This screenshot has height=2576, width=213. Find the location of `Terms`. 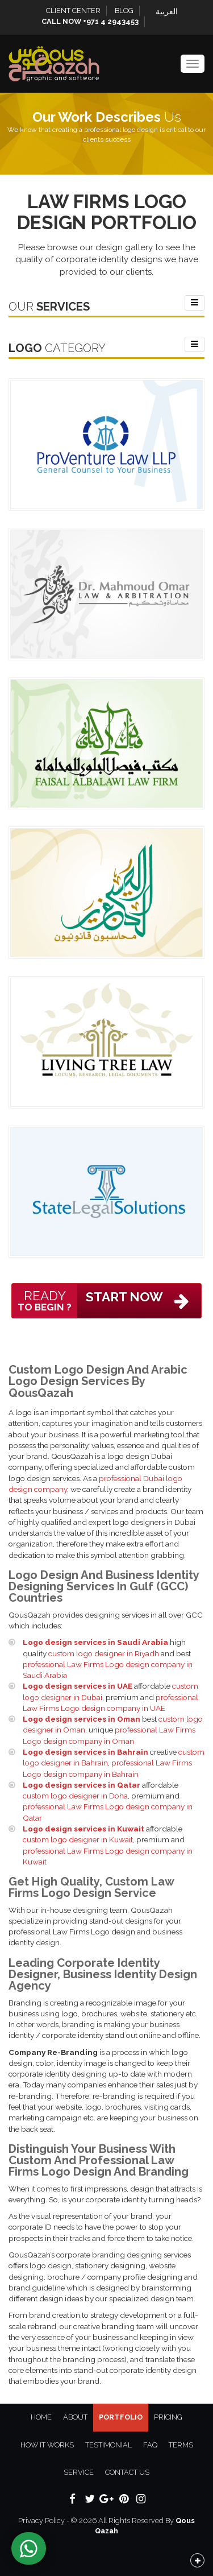

Terms is located at coordinates (181, 2445).